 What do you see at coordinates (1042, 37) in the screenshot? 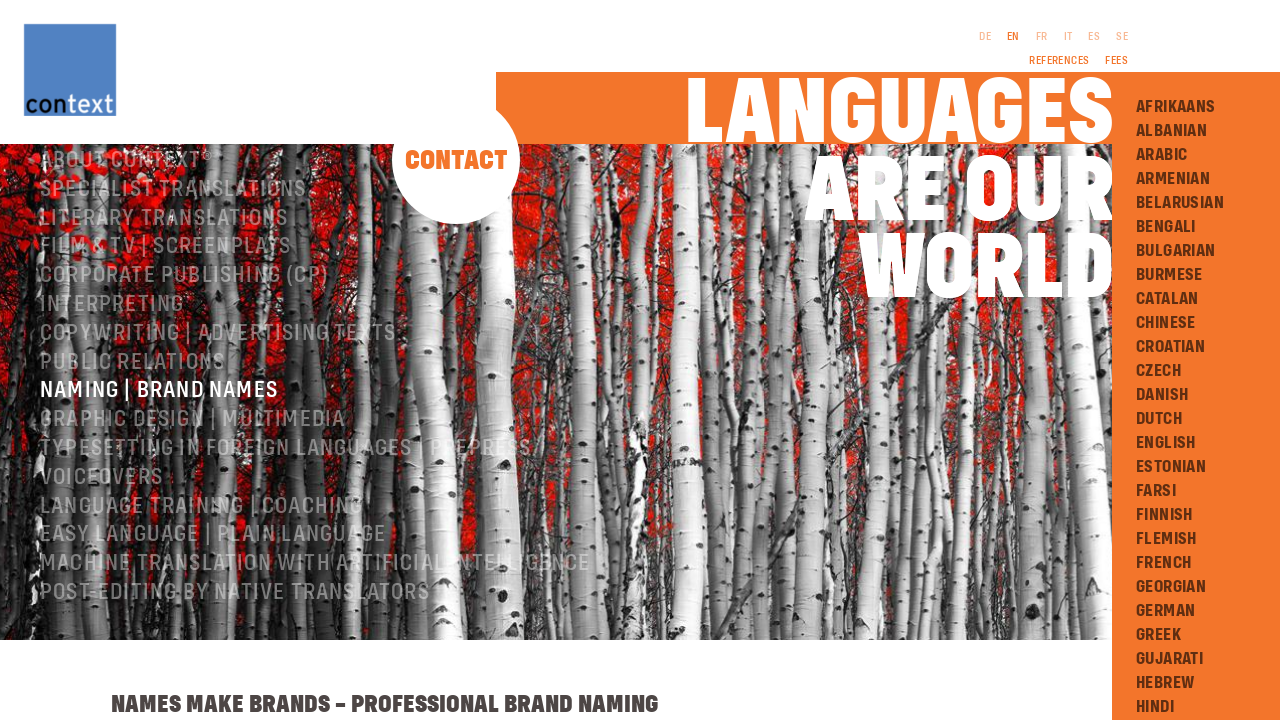
I see `FR` at bounding box center [1042, 37].